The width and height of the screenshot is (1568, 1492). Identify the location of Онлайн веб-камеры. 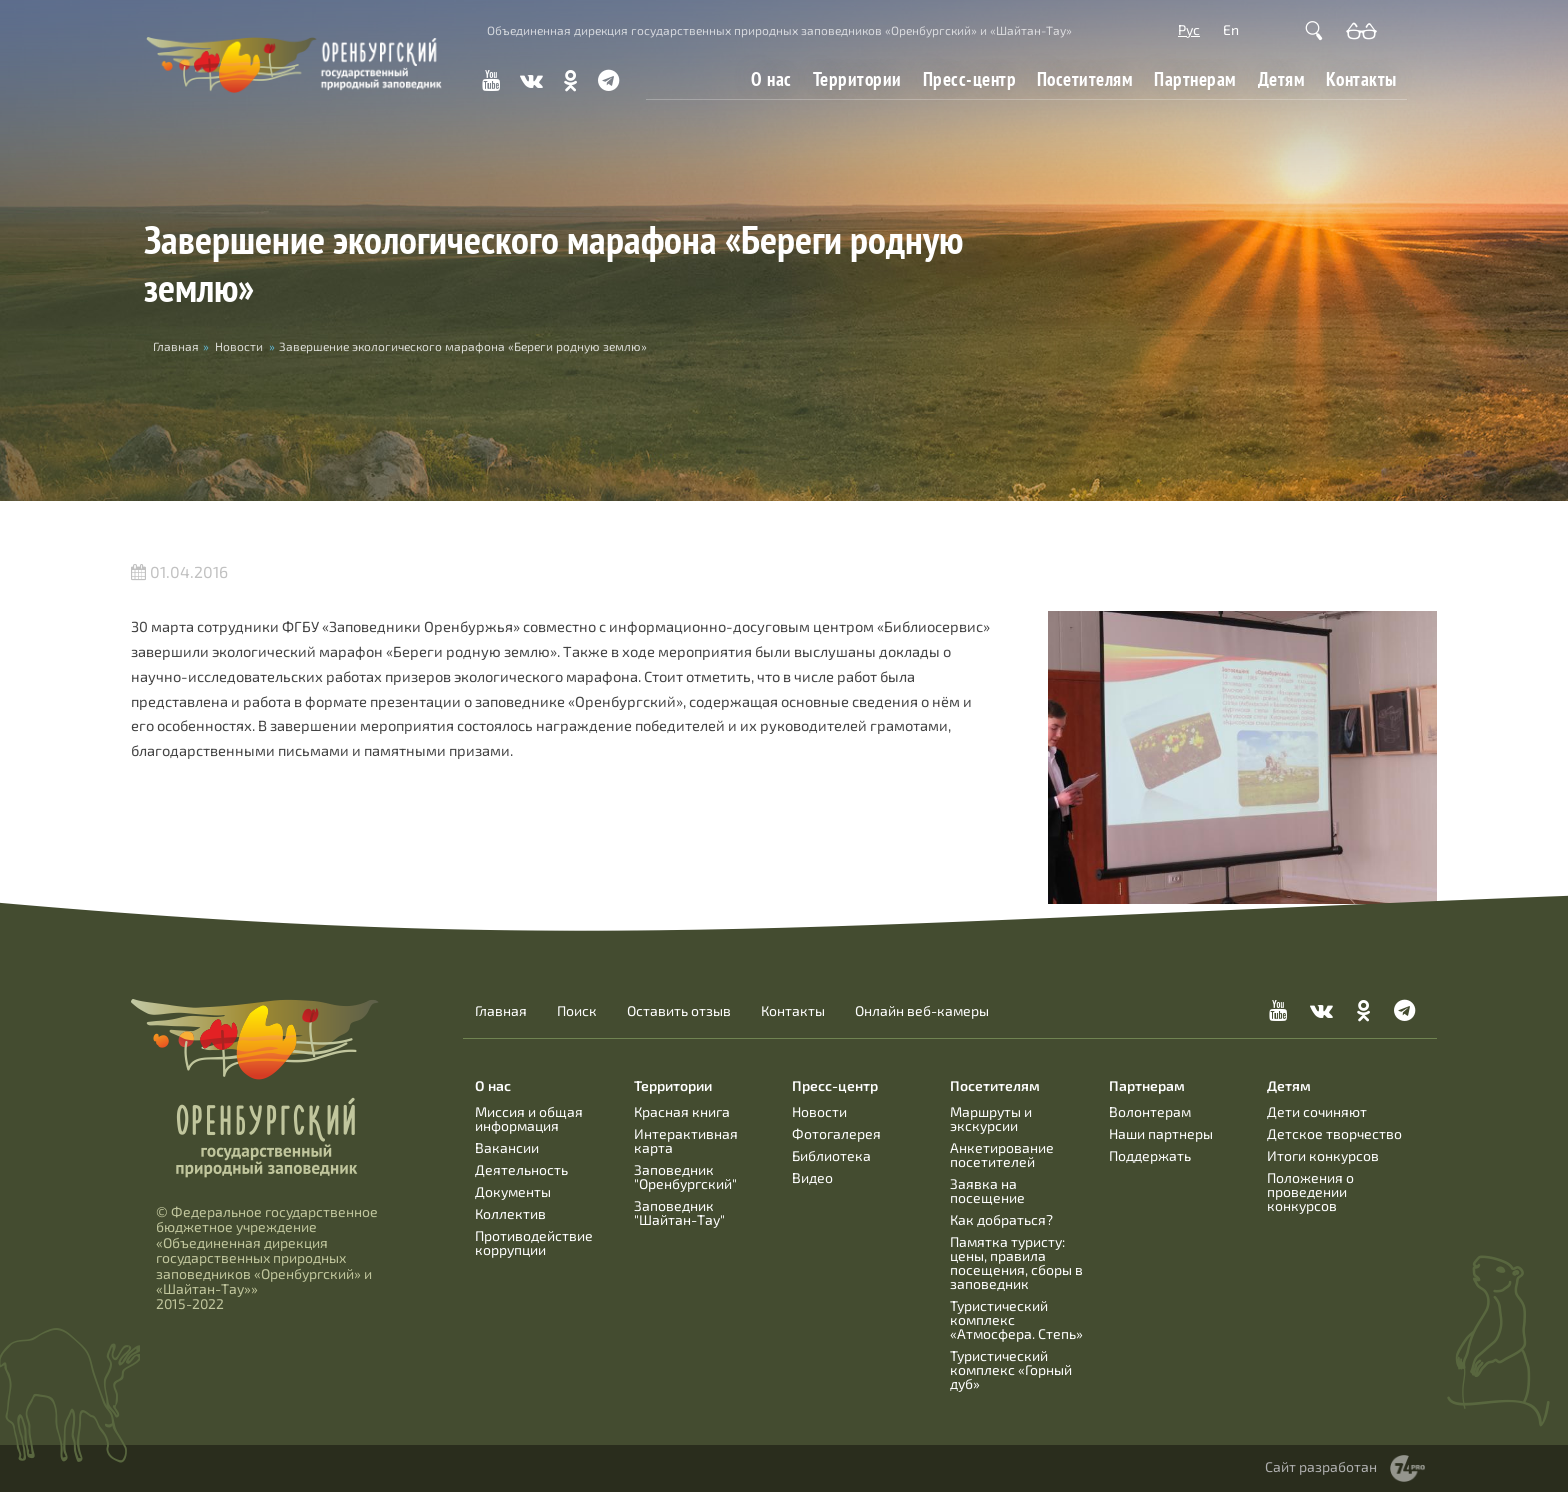
(922, 1011).